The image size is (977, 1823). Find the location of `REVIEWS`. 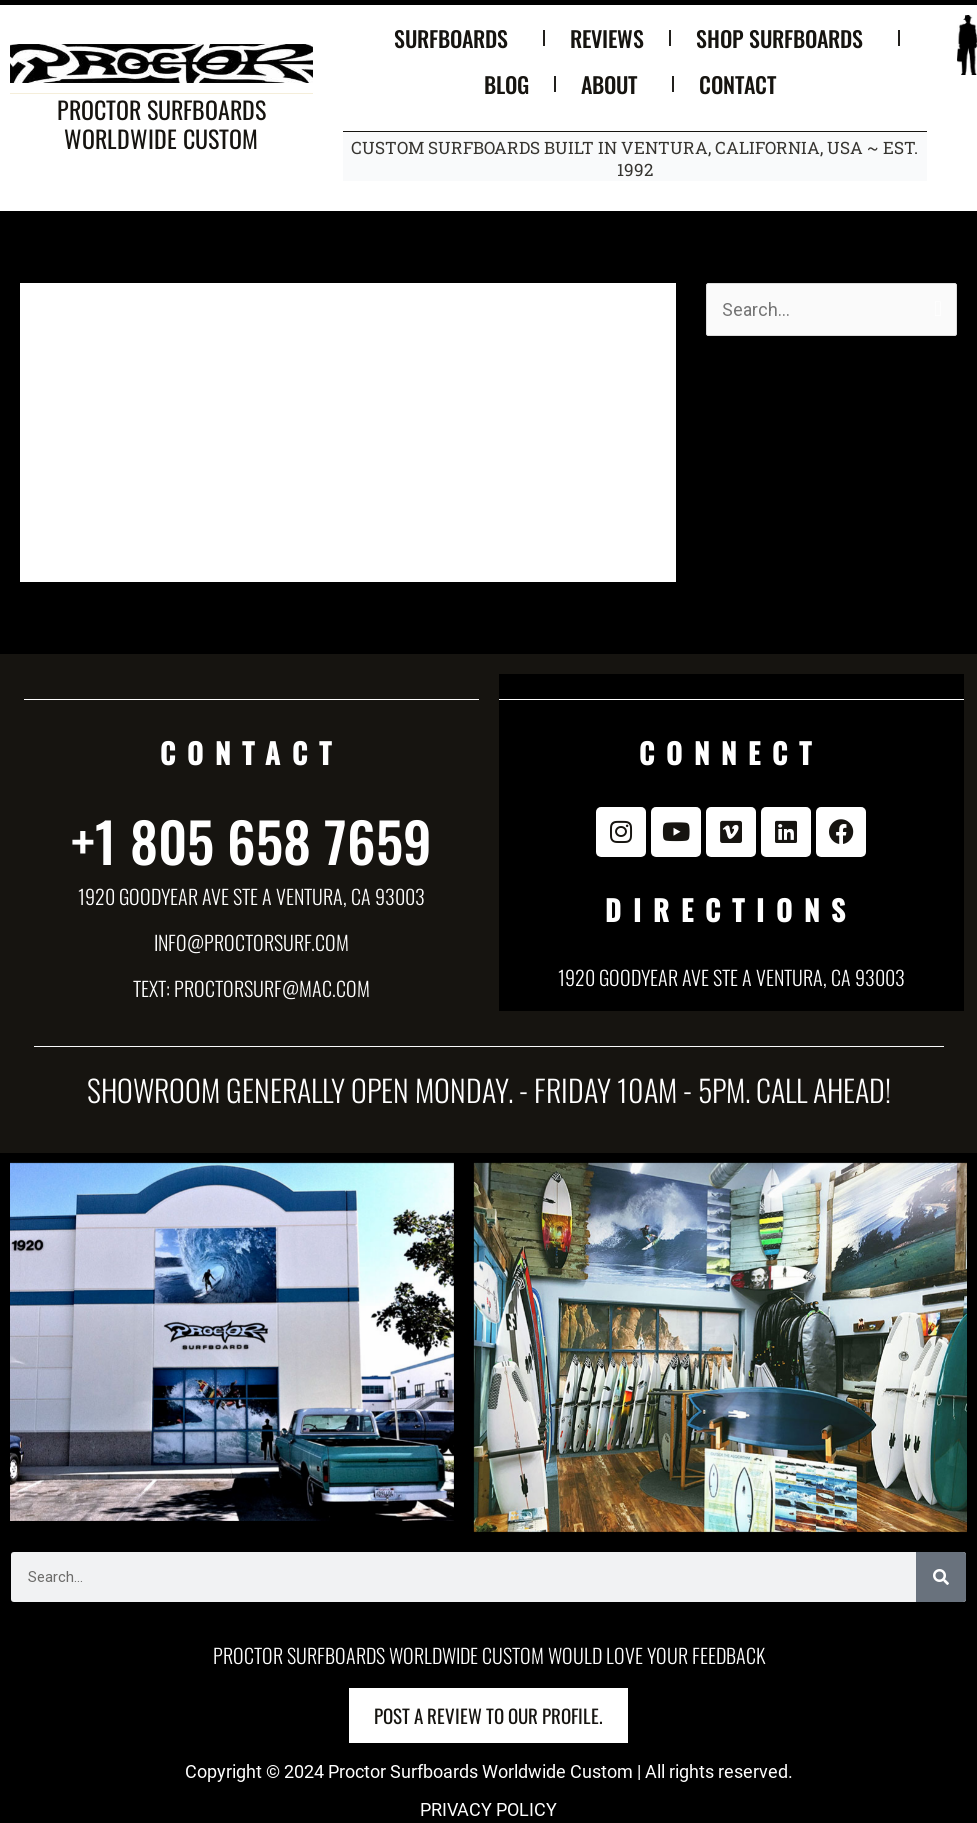

REVIEWS is located at coordinates (607, 38).